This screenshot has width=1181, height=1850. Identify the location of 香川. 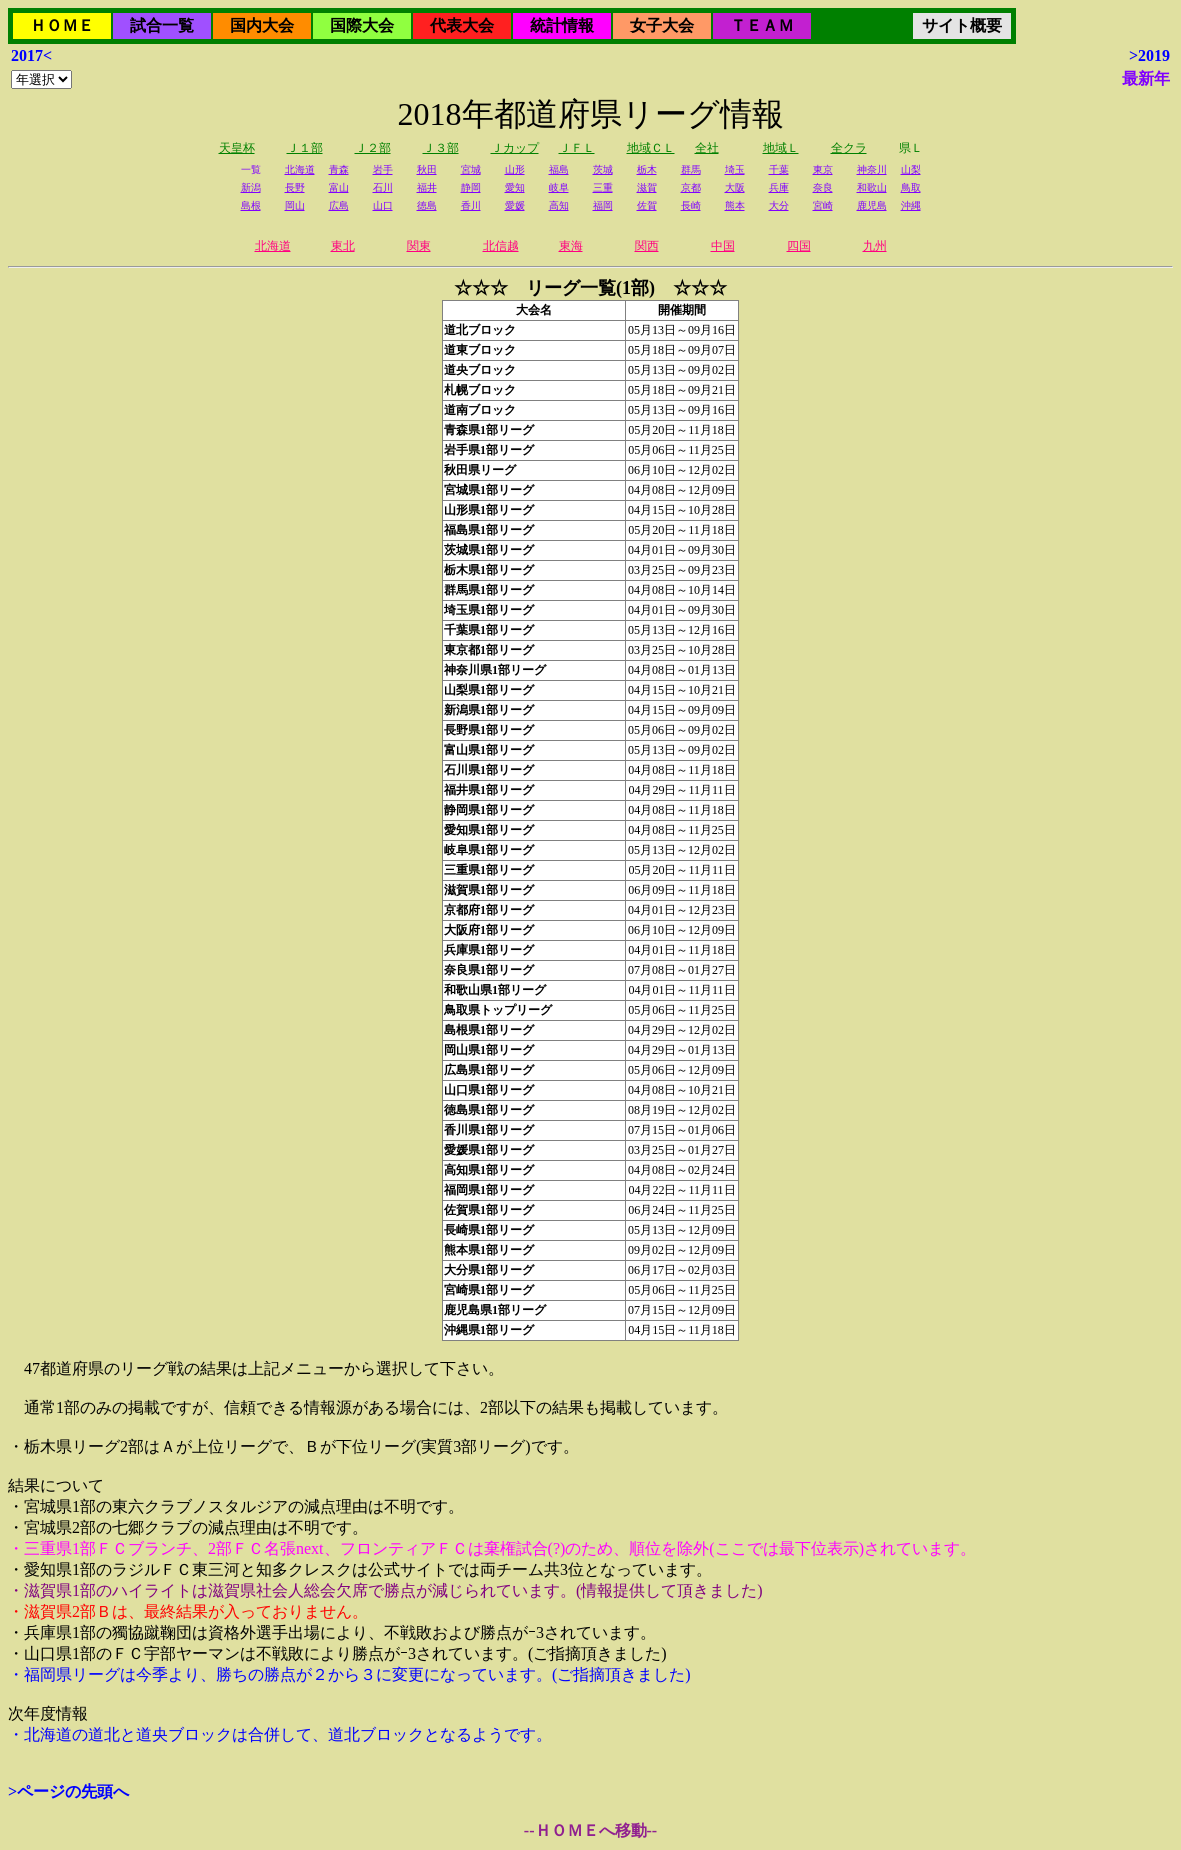
(471, 205).